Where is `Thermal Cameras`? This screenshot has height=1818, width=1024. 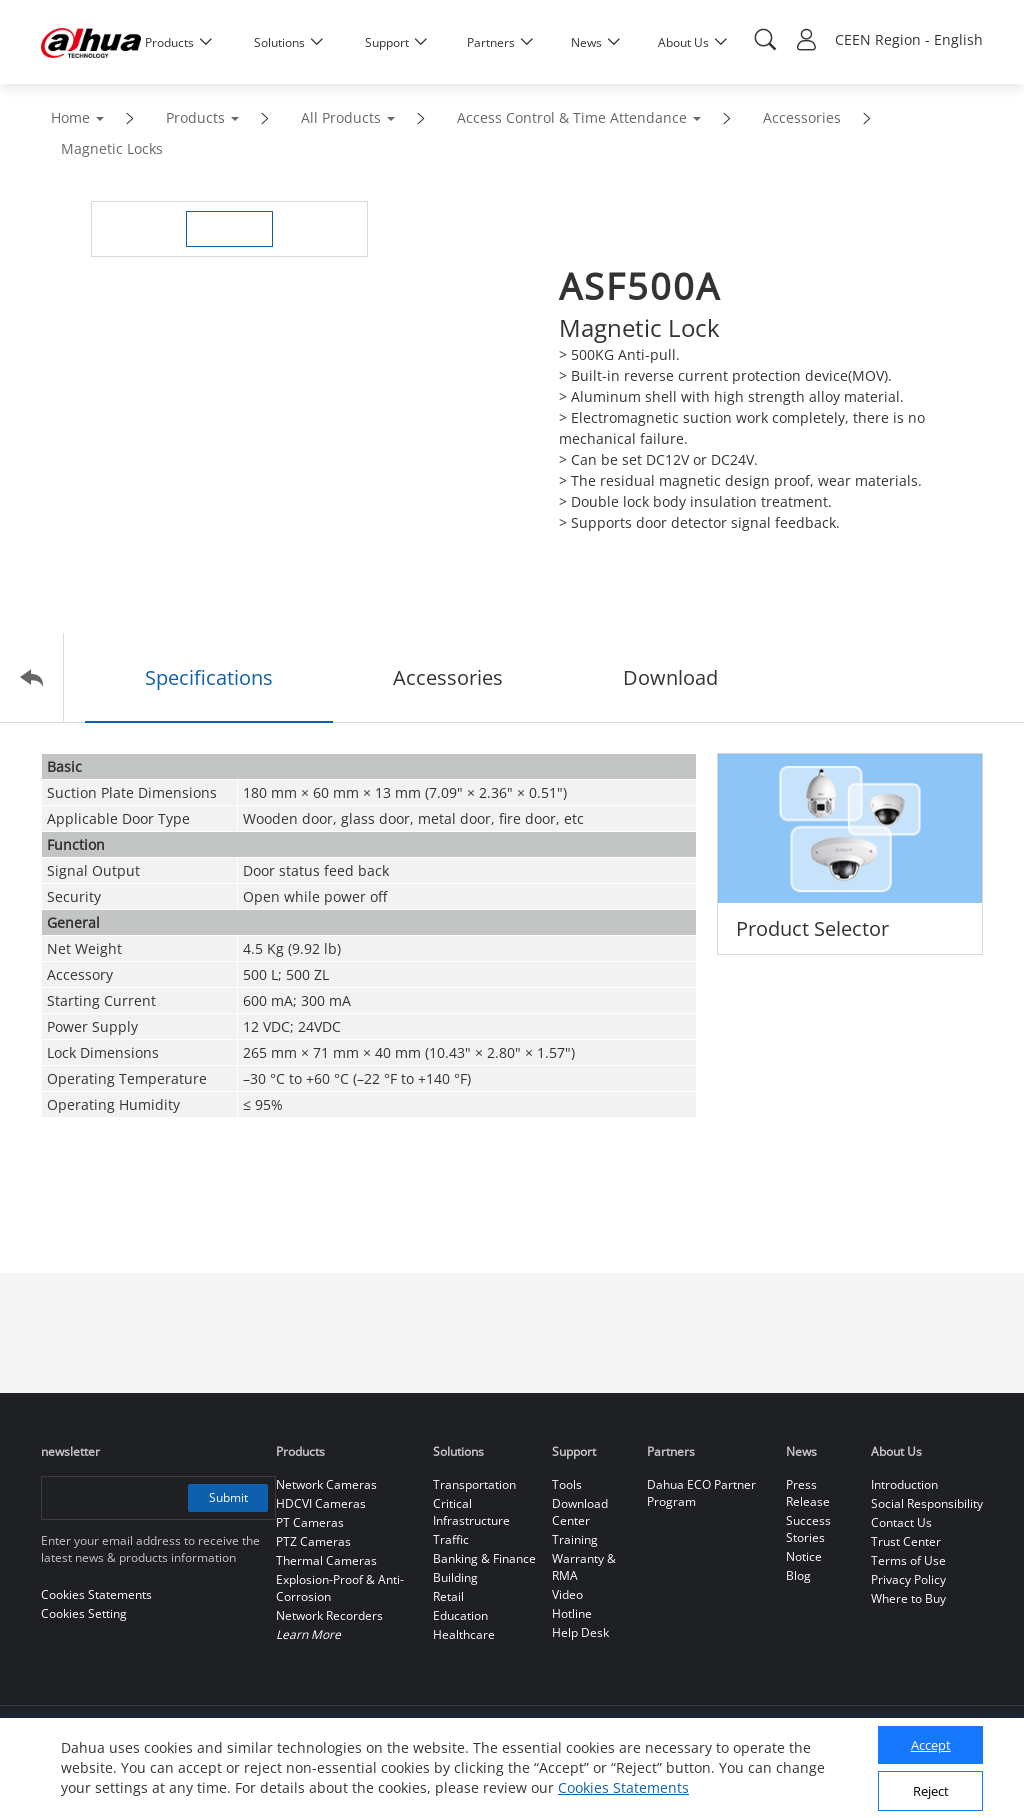 Thermal Cameras is located at coordinates (326, 1560).